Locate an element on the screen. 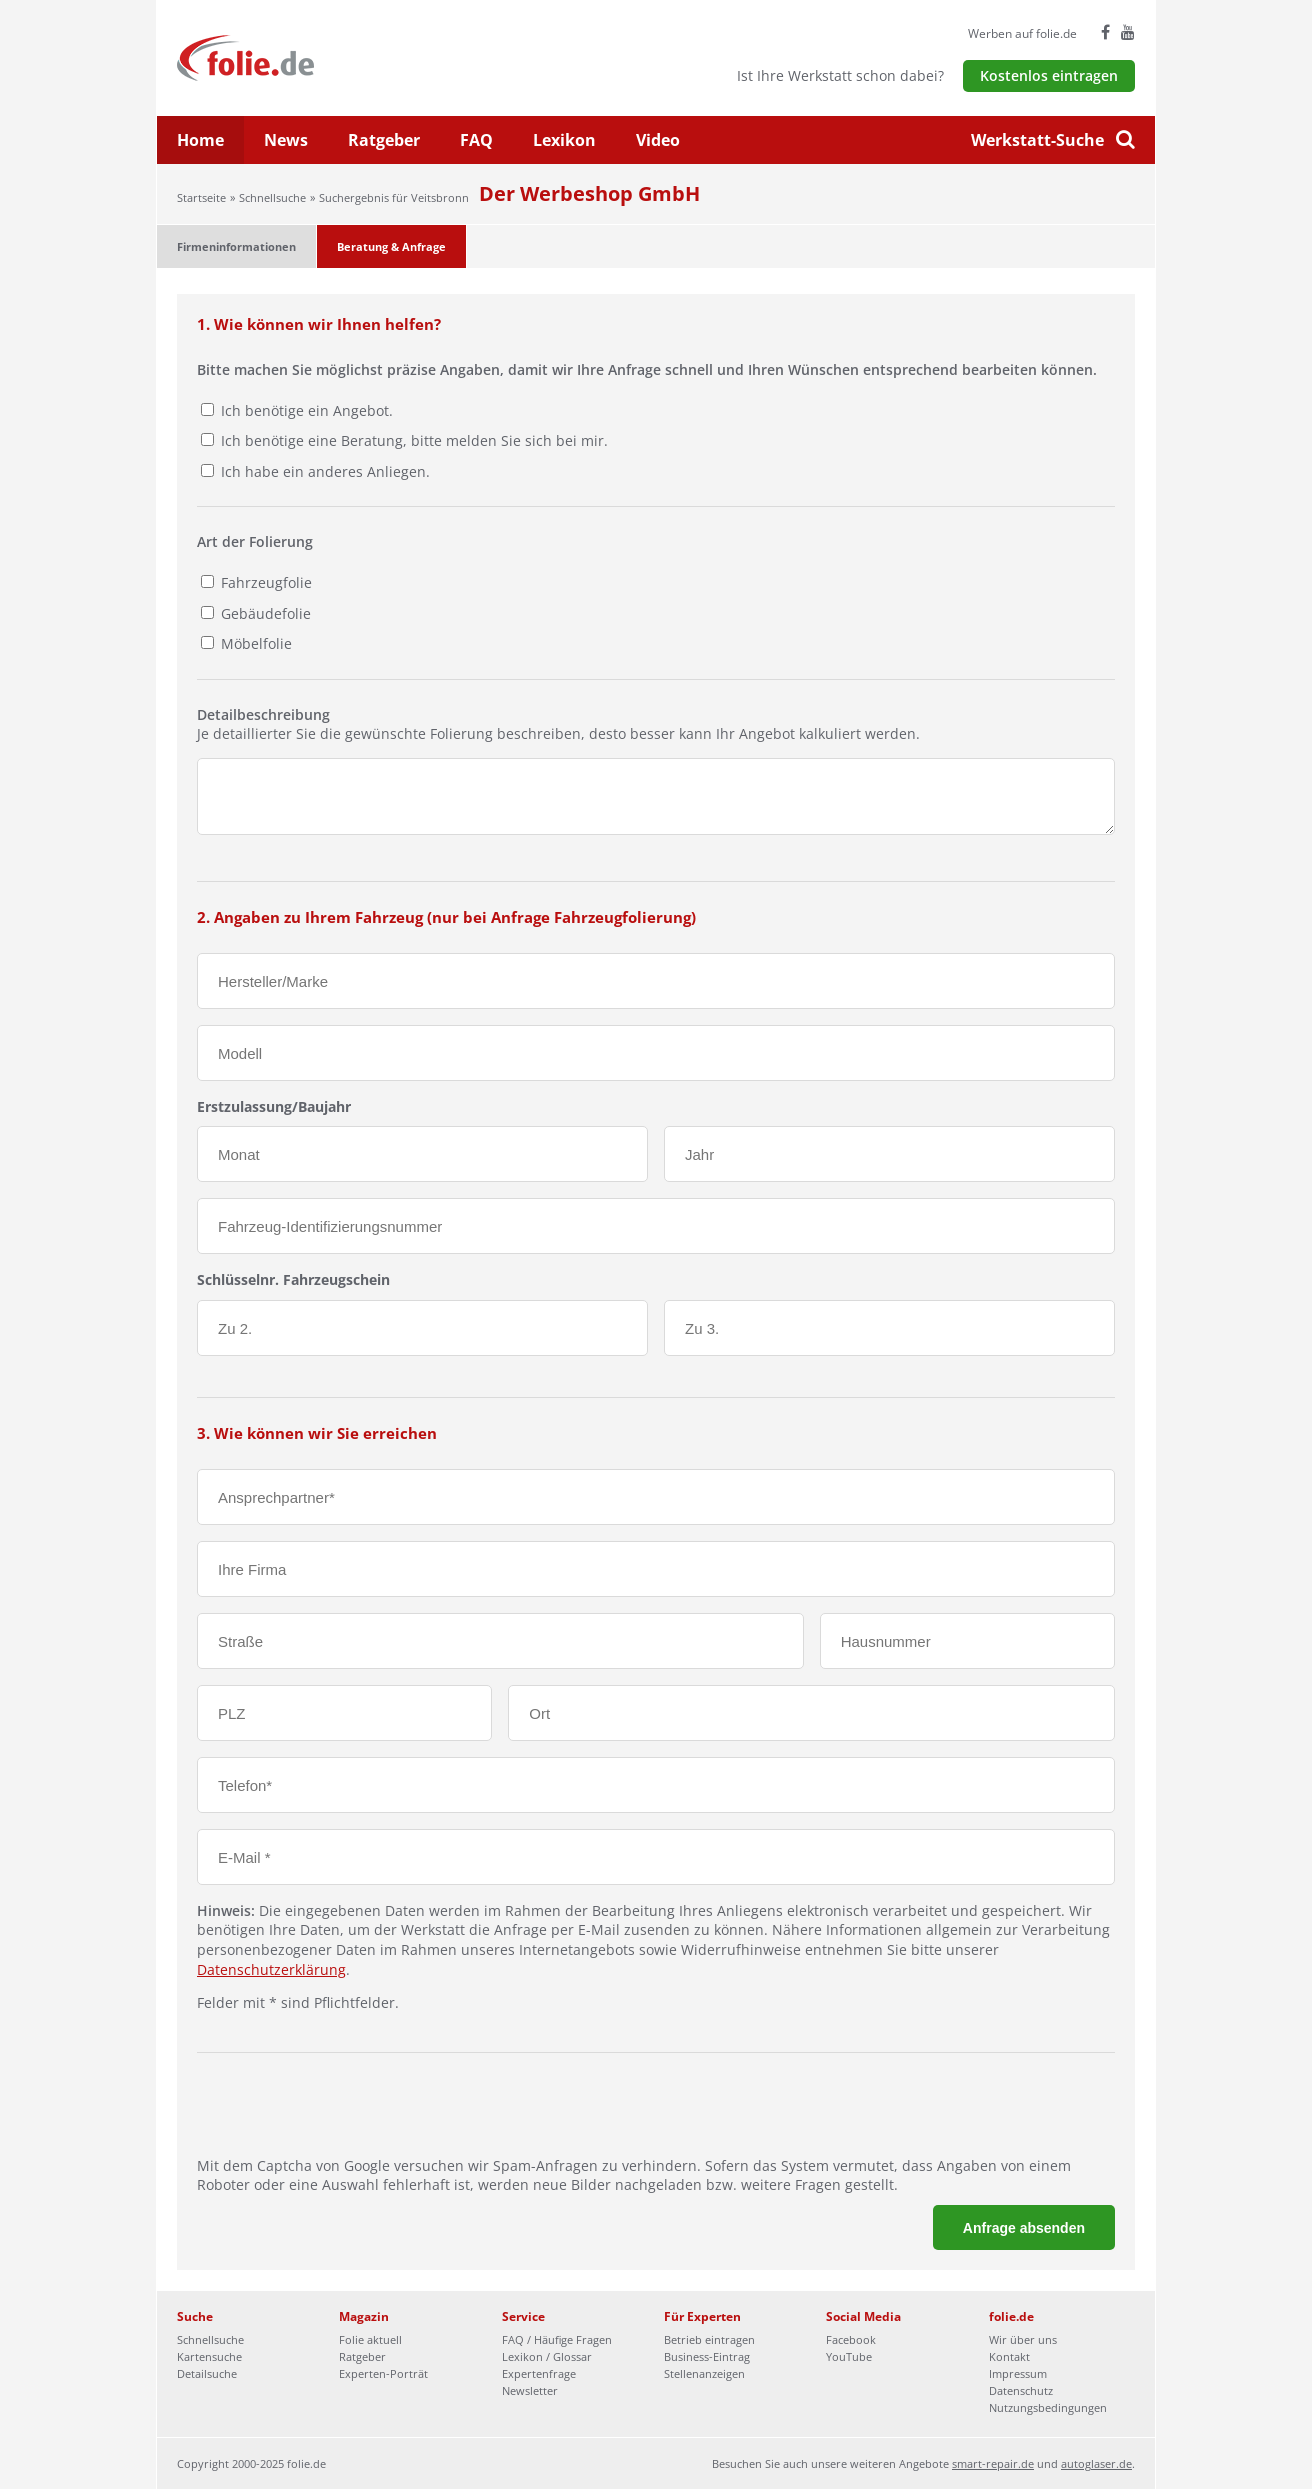  Business-Eintrag is located at coordinates (707, 2356).